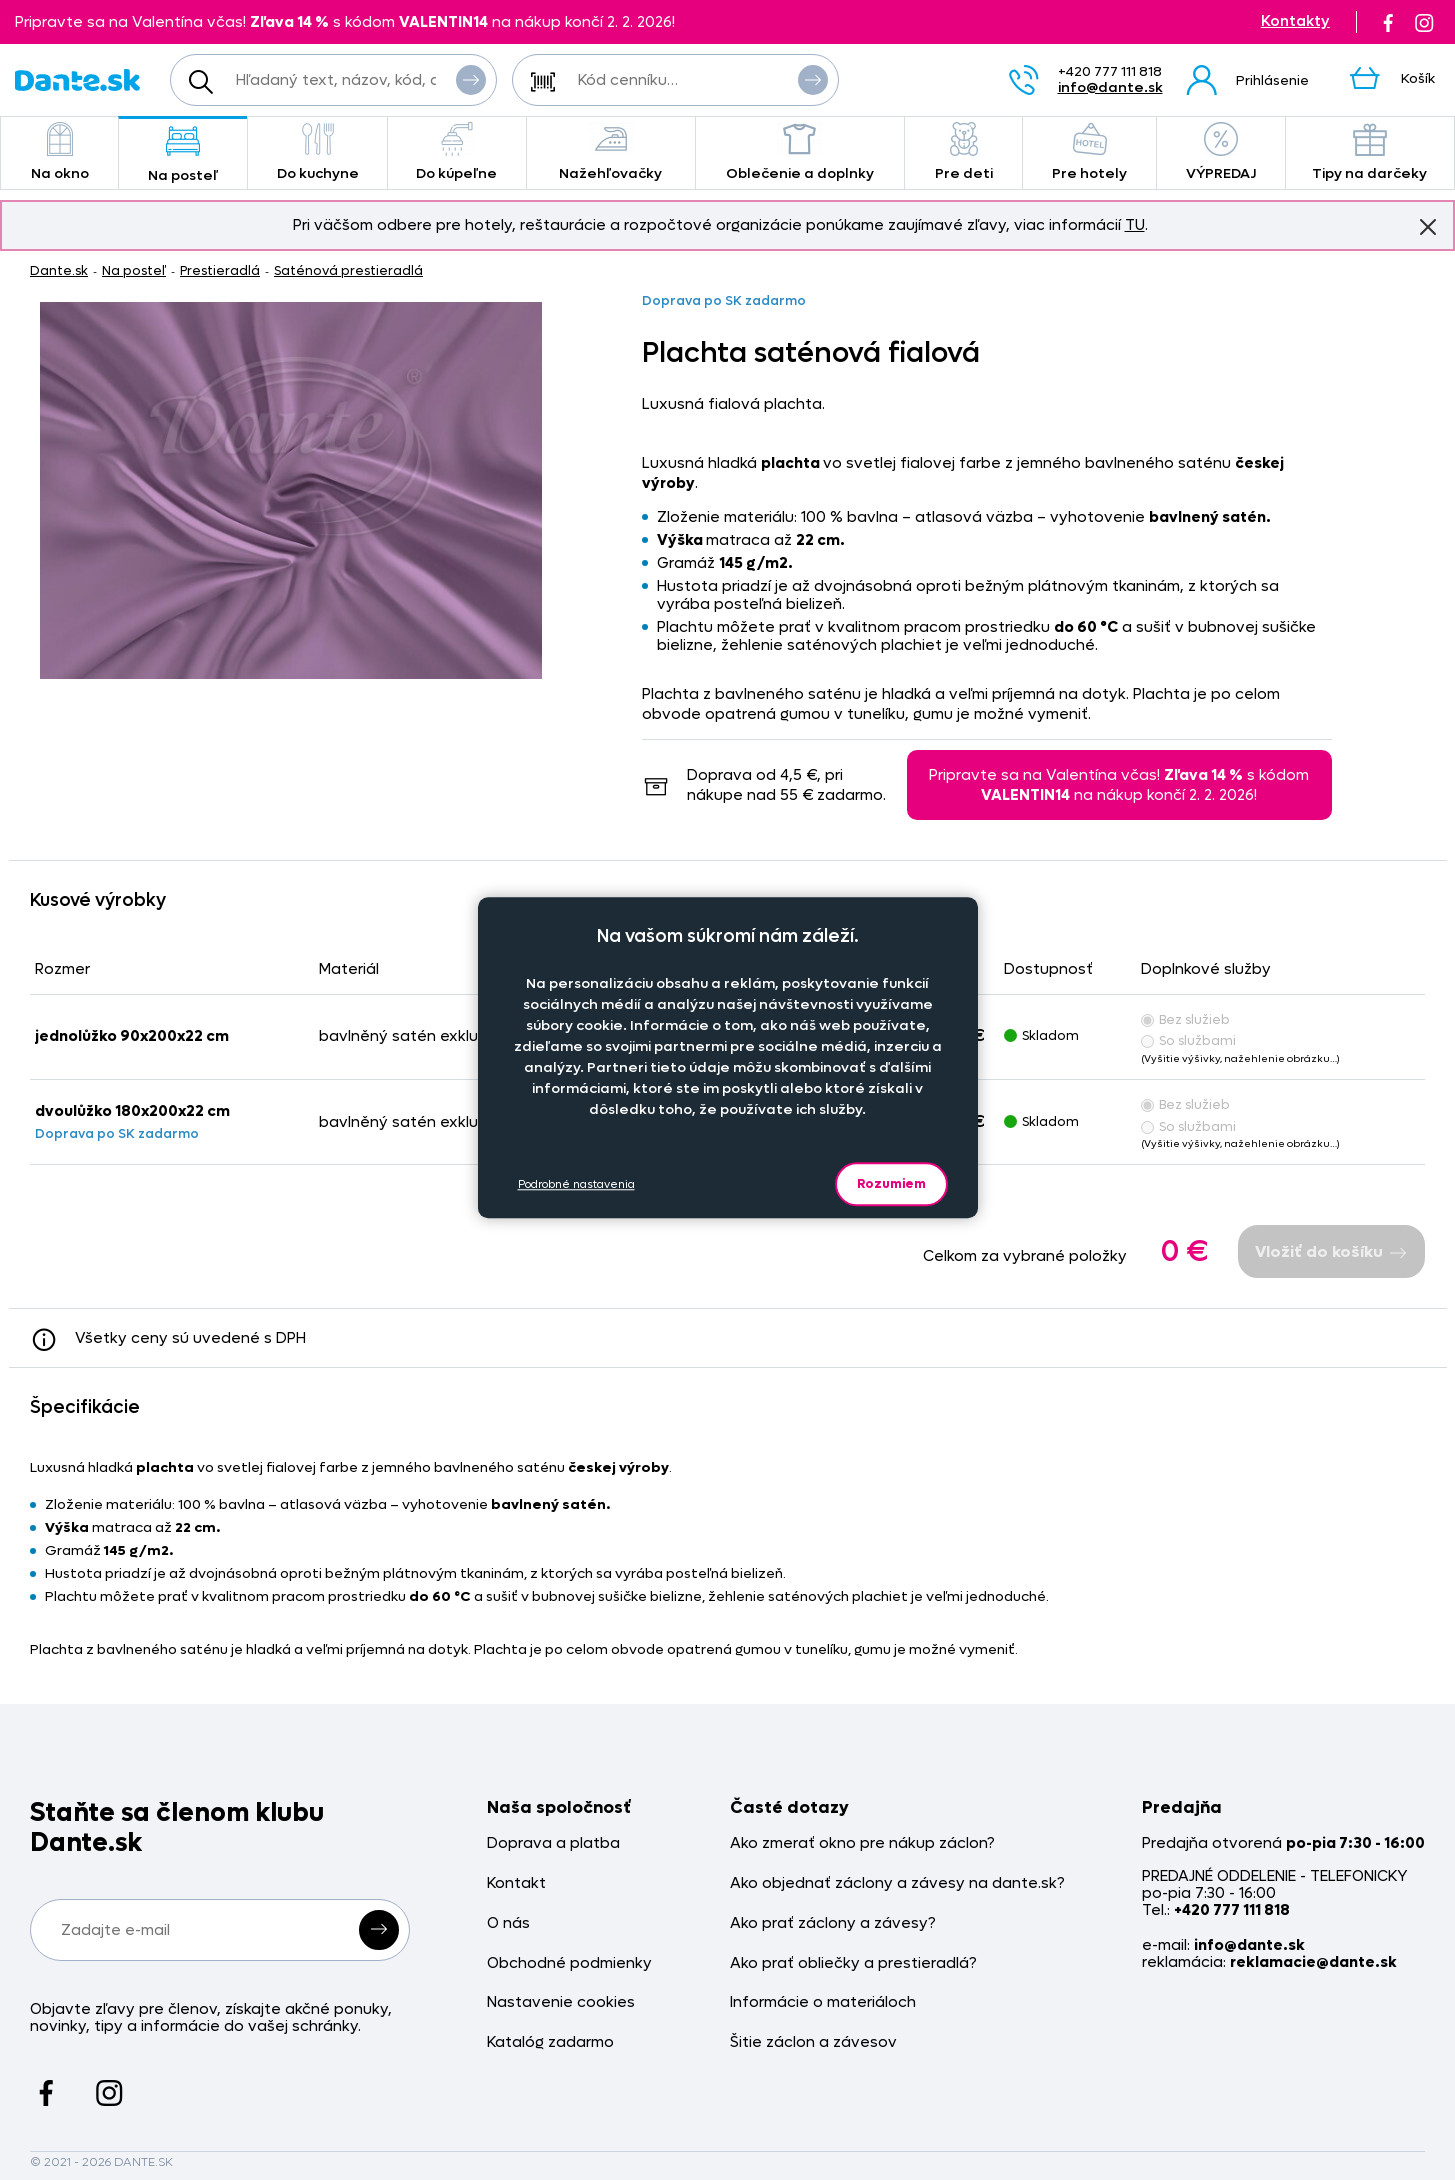 The width and height of the screenshot is (1455, 2180). I want to click on Ako objednať záclony a závesy na dante.sk?, so click(897, 1883).